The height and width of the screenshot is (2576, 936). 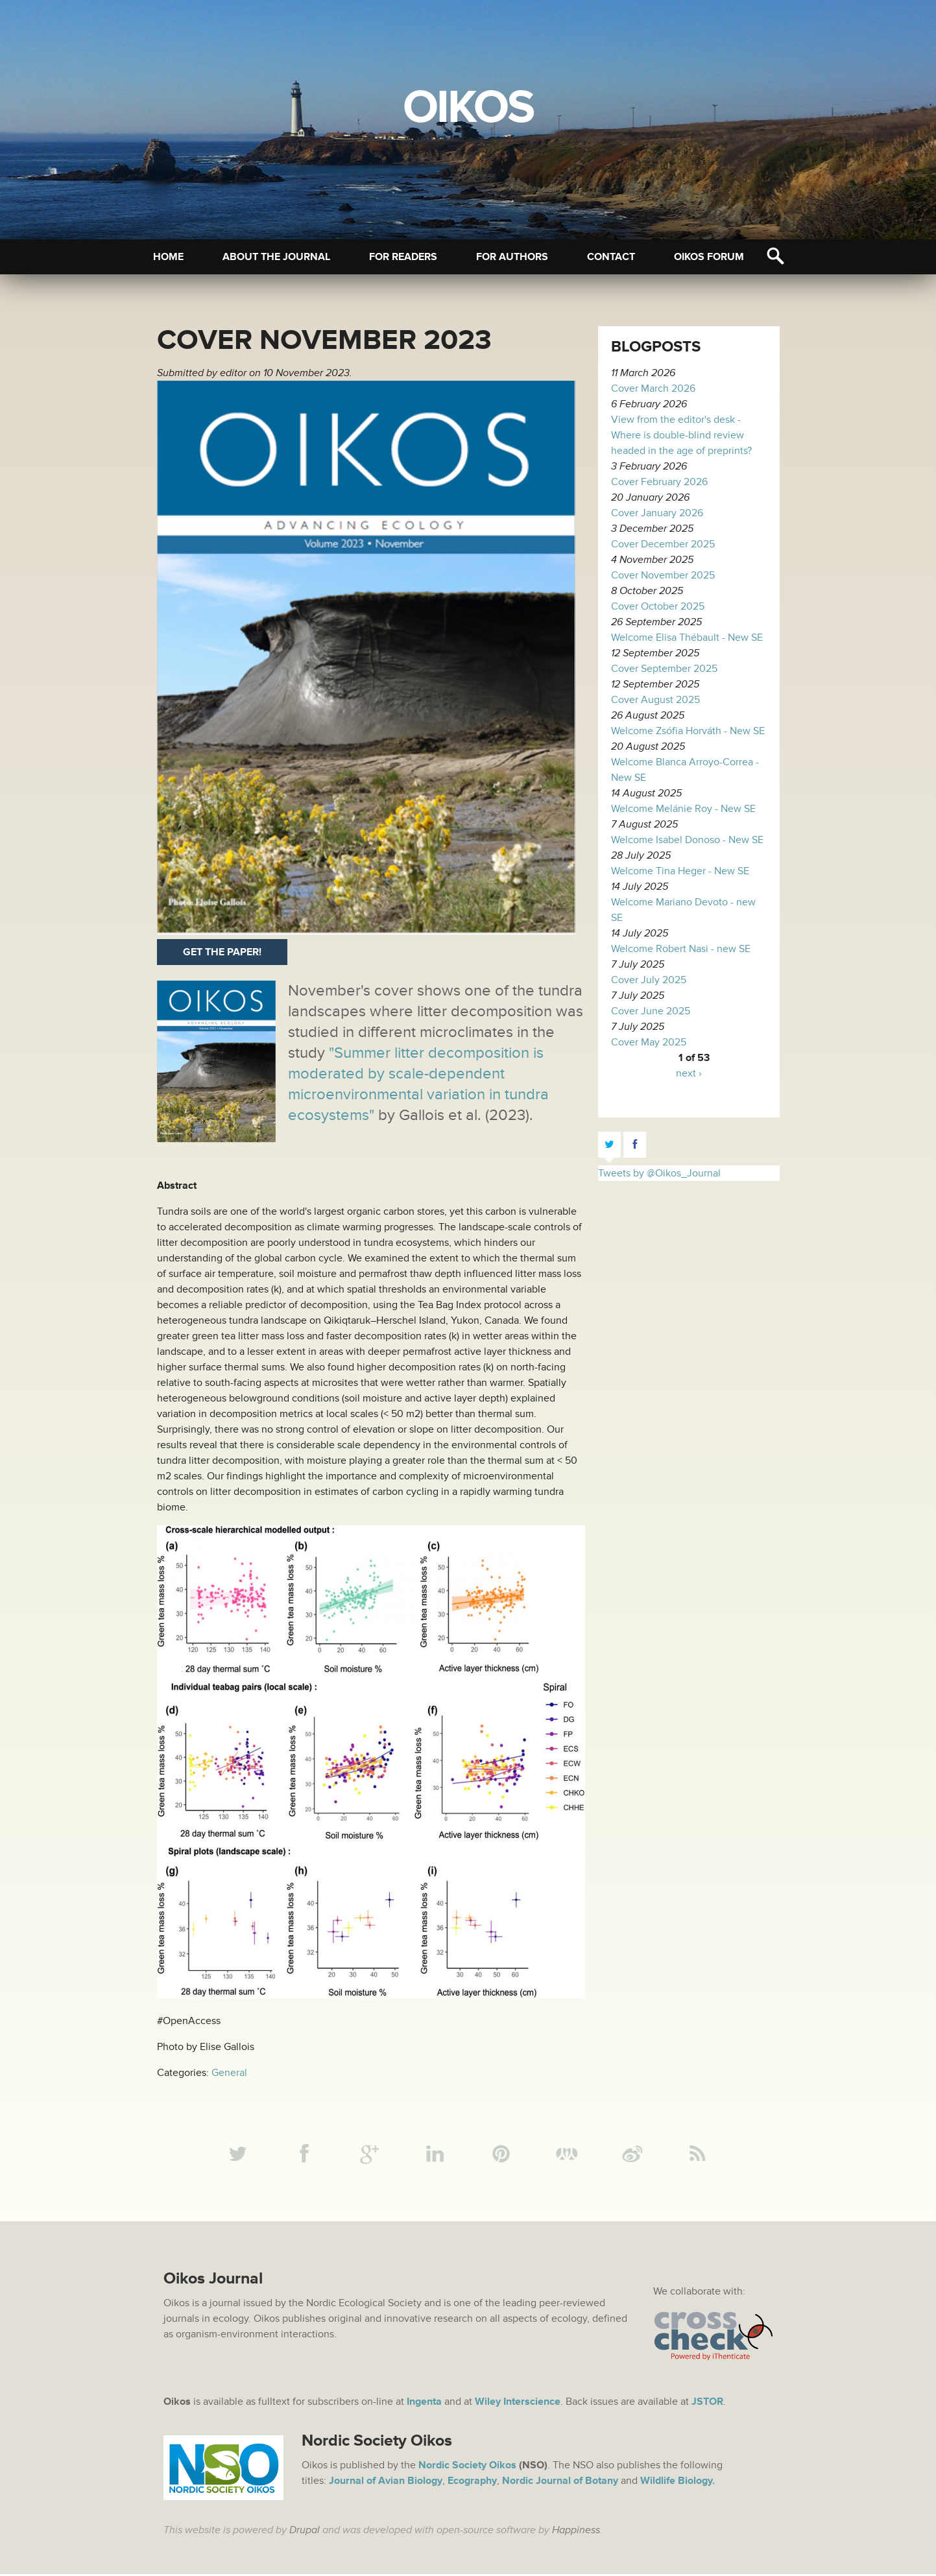 I want to click on Welcome Isabel Donoso - New SE, so click(x=687, y=839).